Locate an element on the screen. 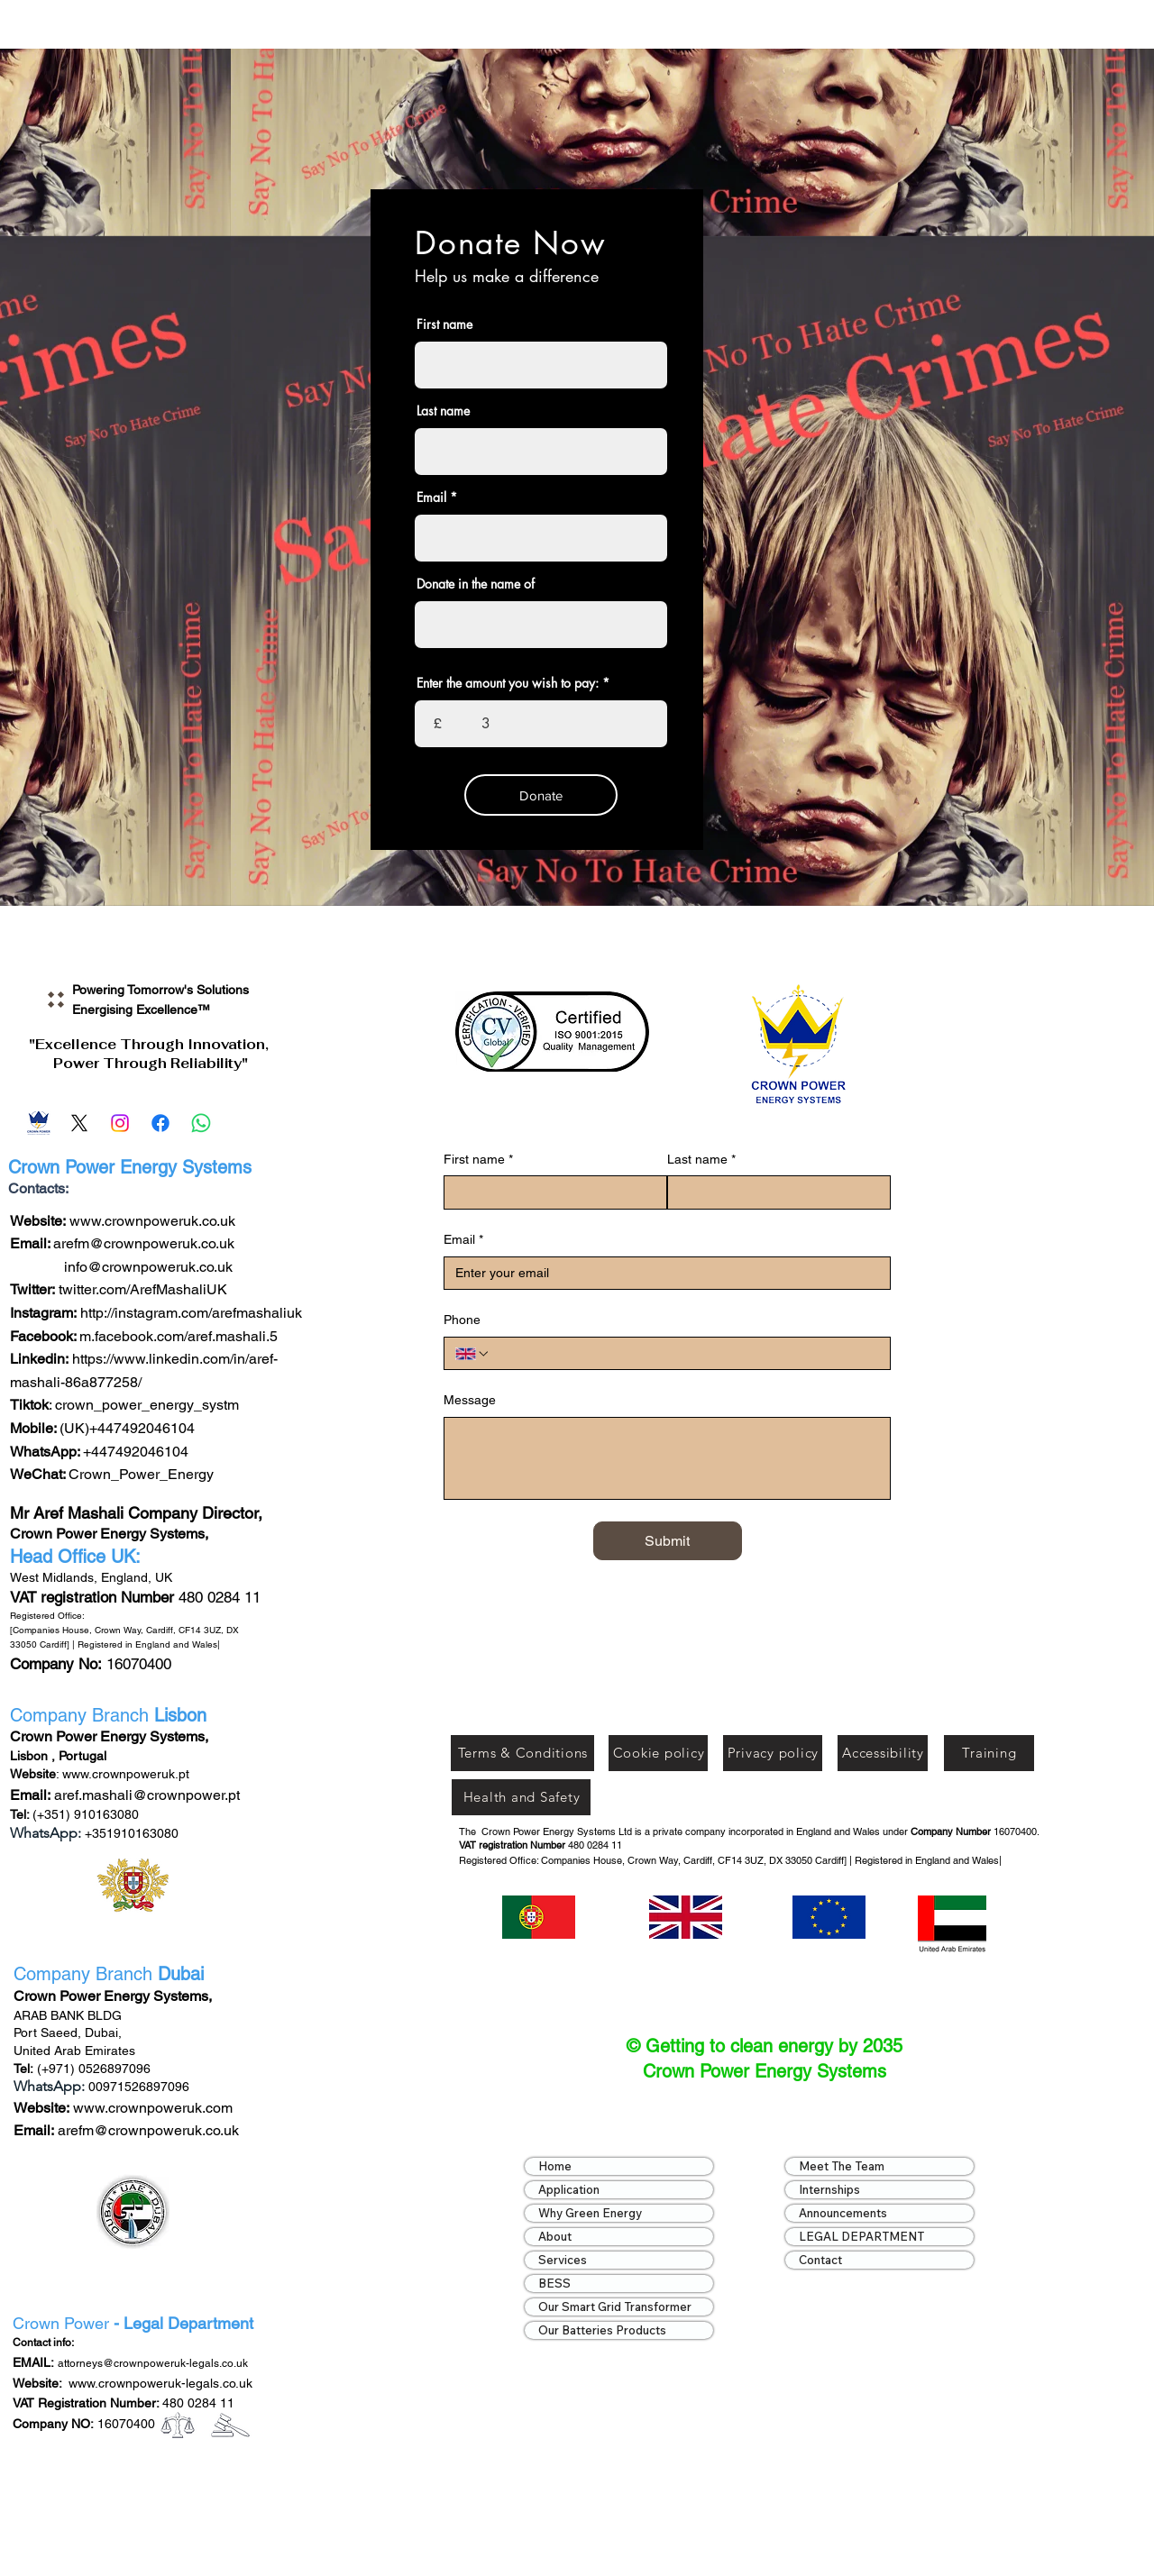 This screenshot has width=1154, height=2576. Contact is located at coordinates (820, 2259).